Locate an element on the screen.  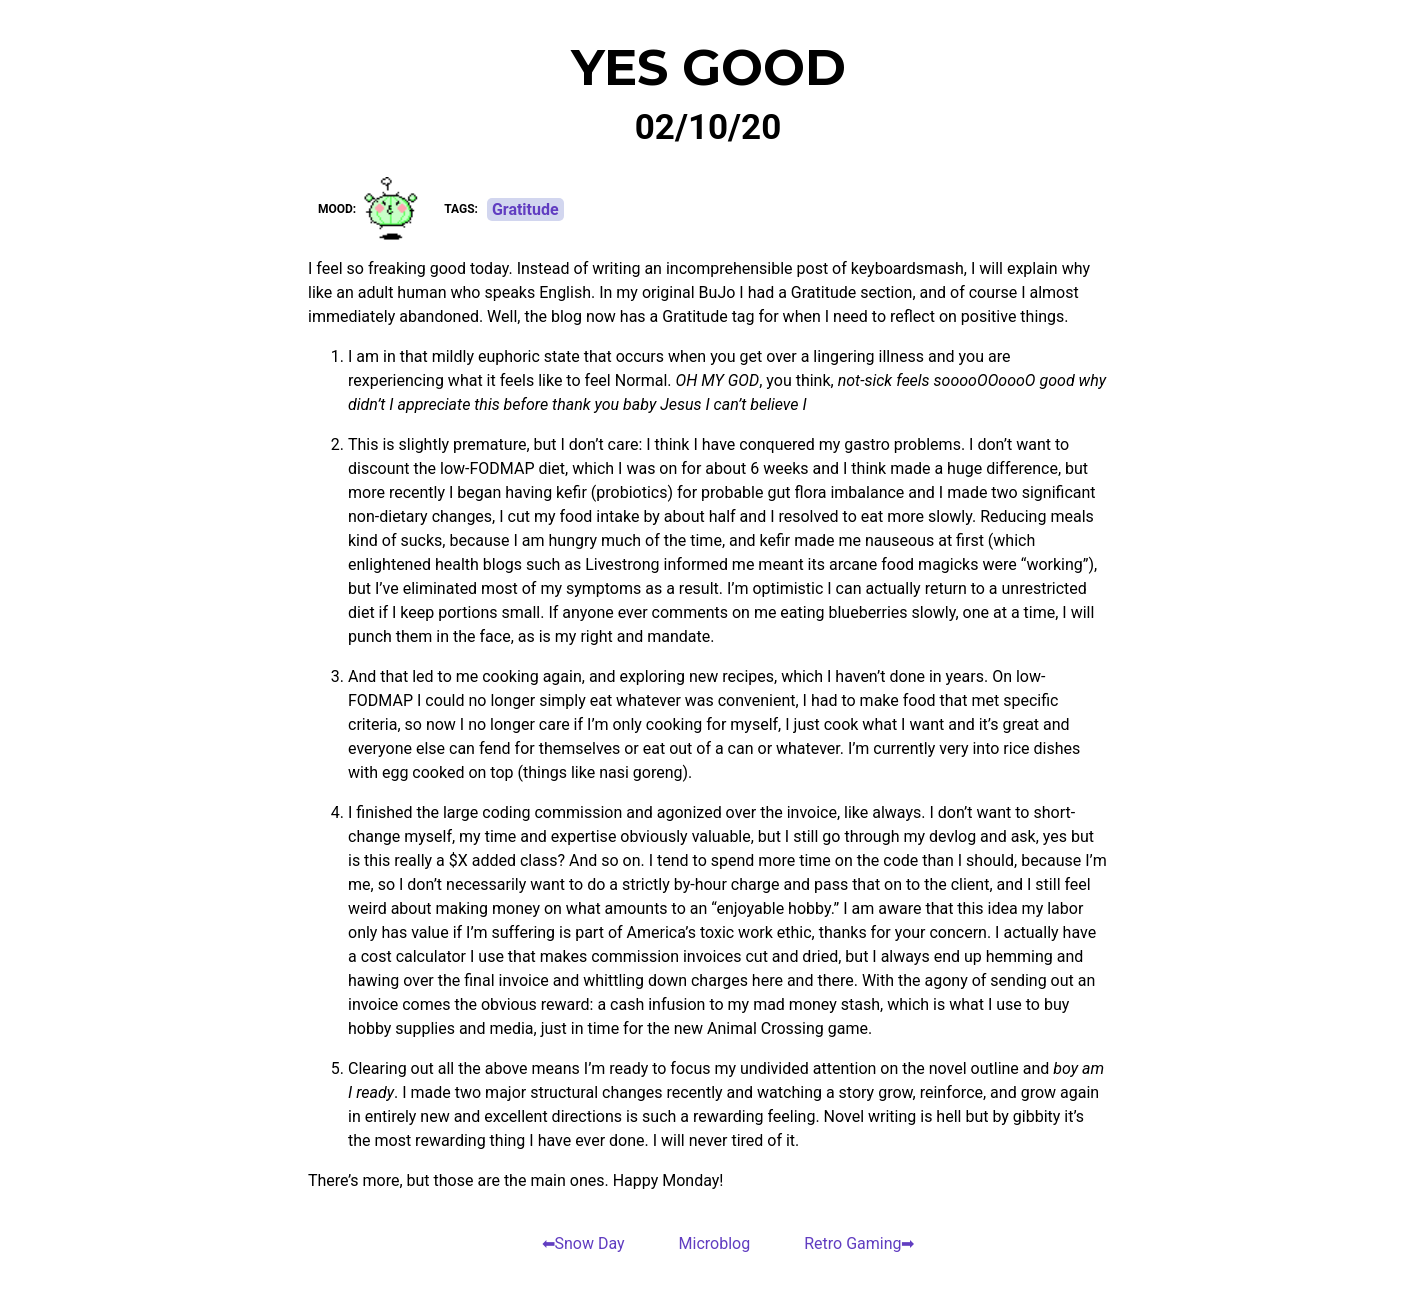
Gratitude is located at coordinates (525, 209).